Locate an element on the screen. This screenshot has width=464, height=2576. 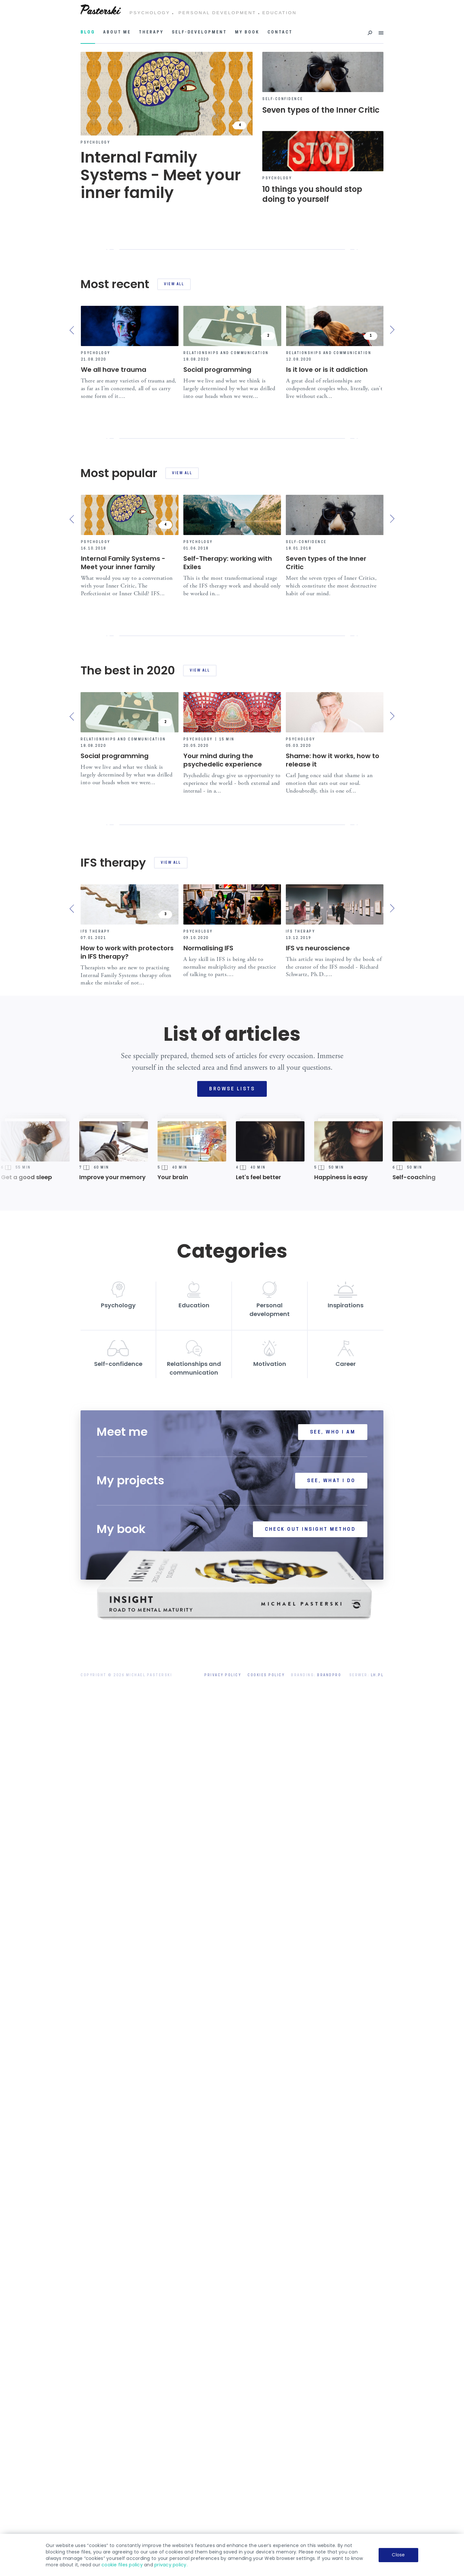
Is it love or is it addiction is located at coordinates (327, 369).